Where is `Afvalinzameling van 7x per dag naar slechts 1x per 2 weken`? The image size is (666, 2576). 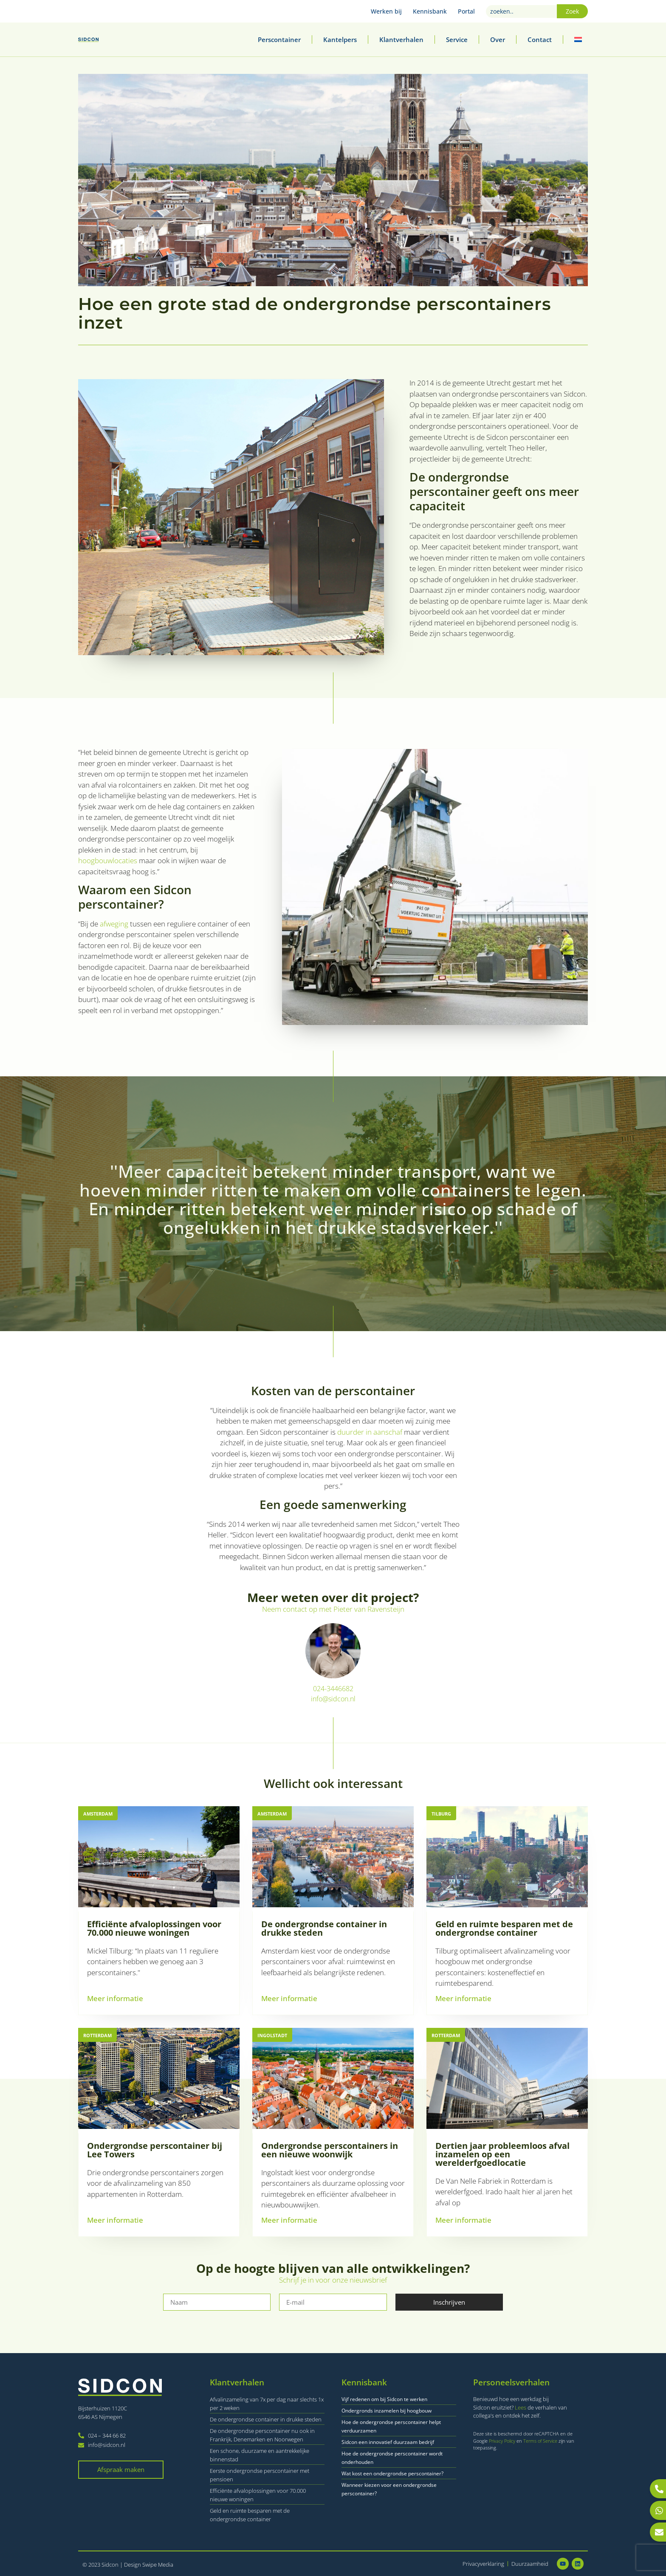 Afvalinzameling van 7x per dag naar slechts 1x per 2 weken is located at coordinates (267, 2404).